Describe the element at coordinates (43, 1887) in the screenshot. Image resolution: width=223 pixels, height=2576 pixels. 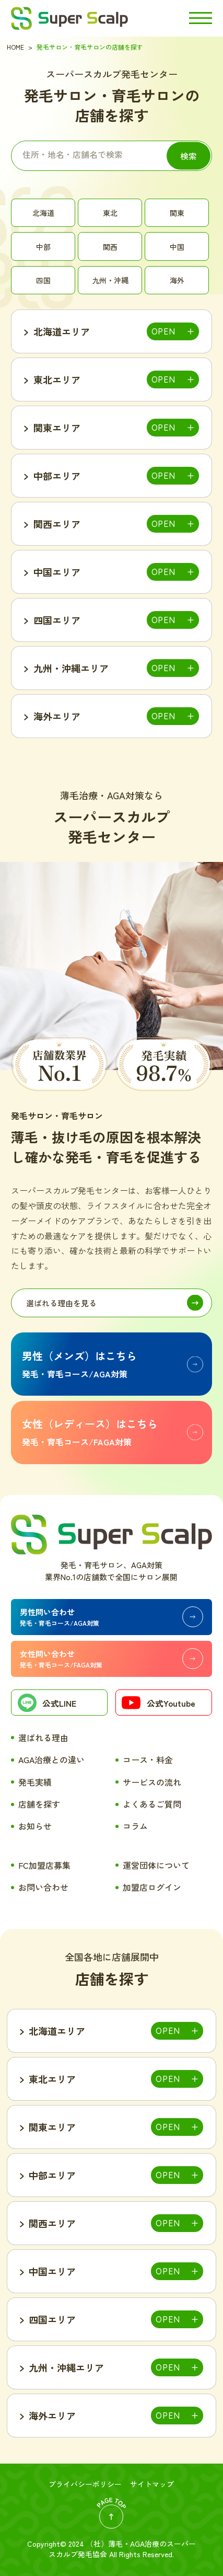
I see `お問い合わせ` at that location.